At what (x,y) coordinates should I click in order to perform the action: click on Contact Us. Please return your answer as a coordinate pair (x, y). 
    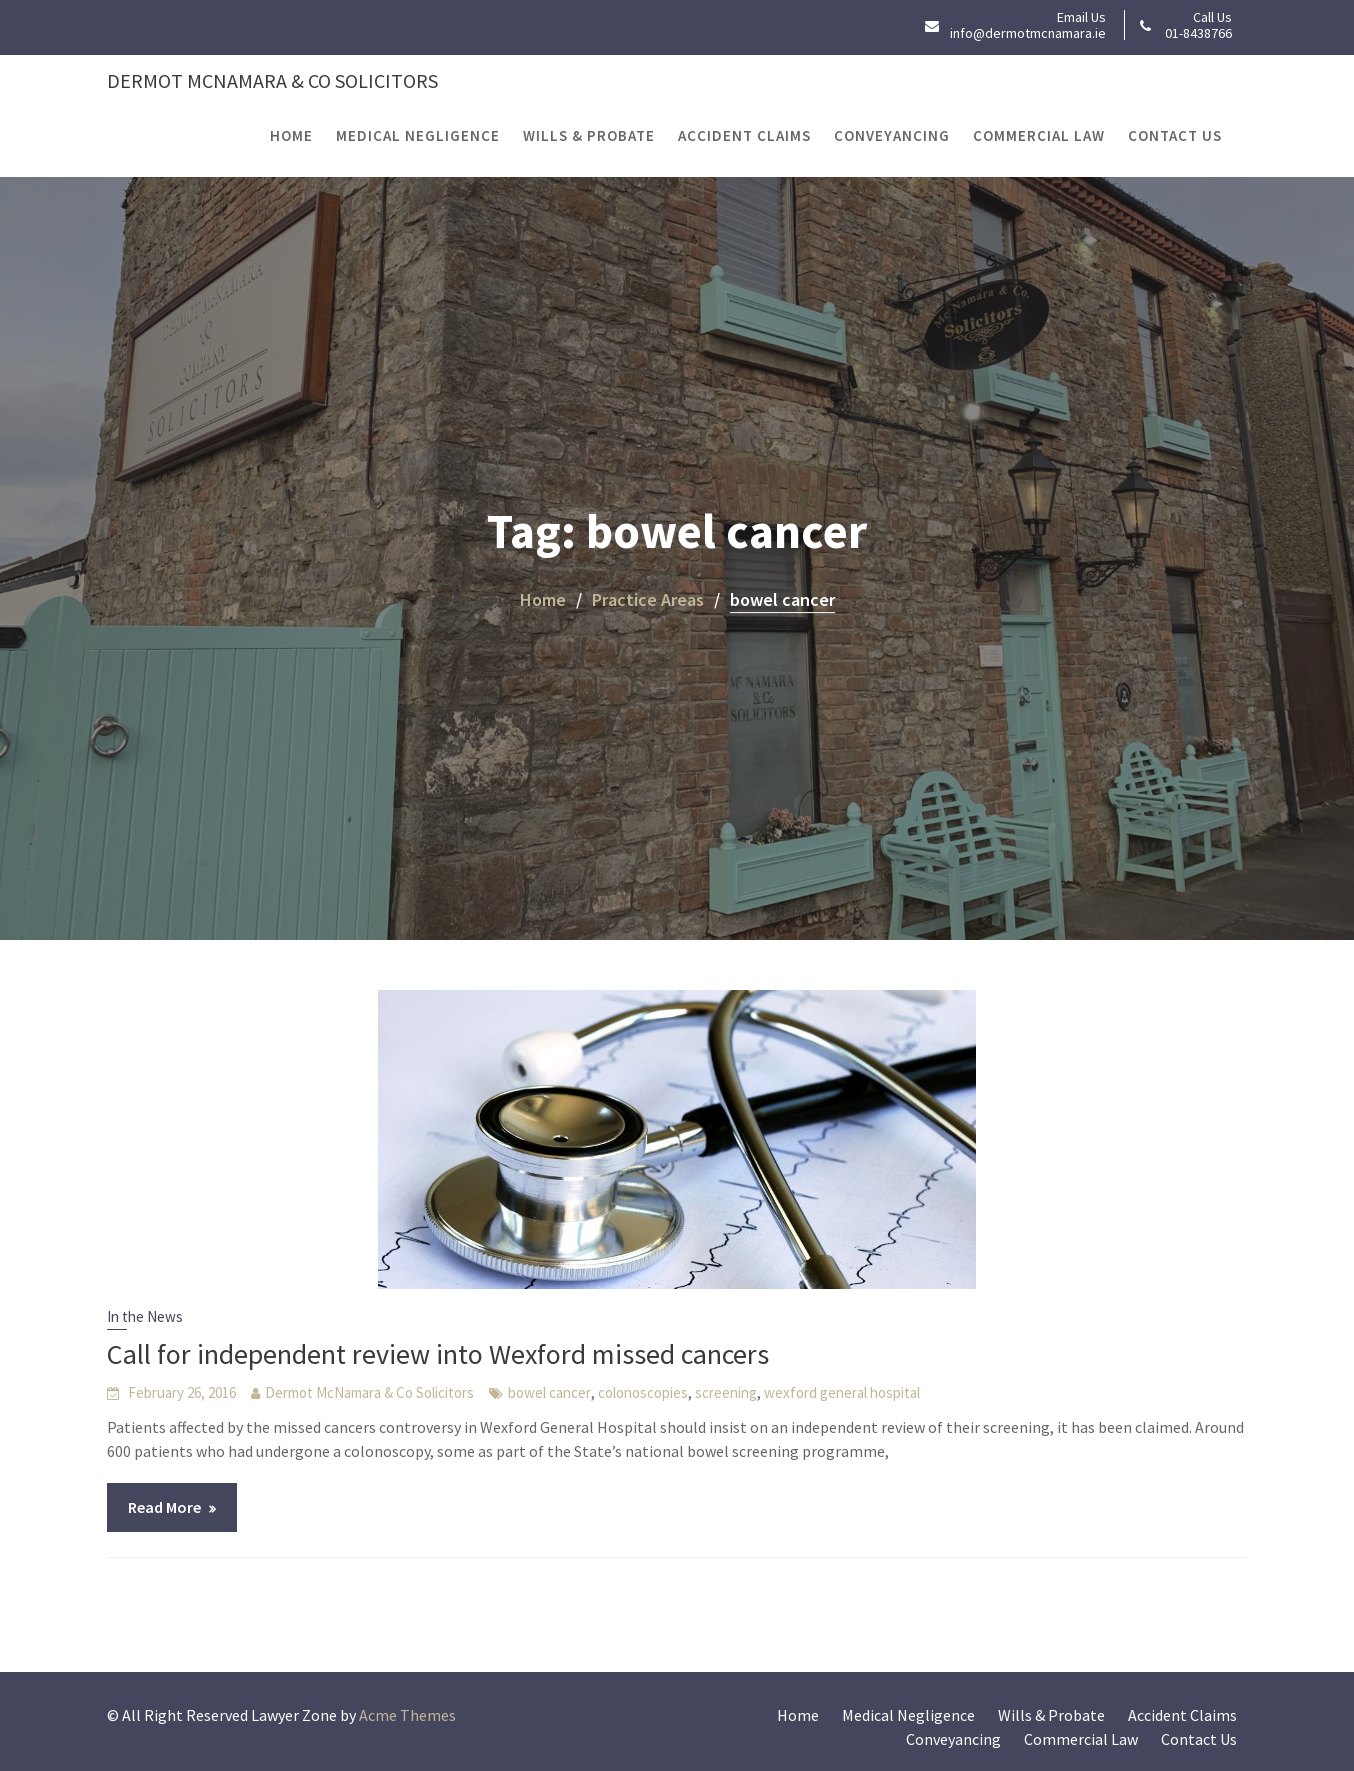
    Looking at the image, I should click on (1175, 135).